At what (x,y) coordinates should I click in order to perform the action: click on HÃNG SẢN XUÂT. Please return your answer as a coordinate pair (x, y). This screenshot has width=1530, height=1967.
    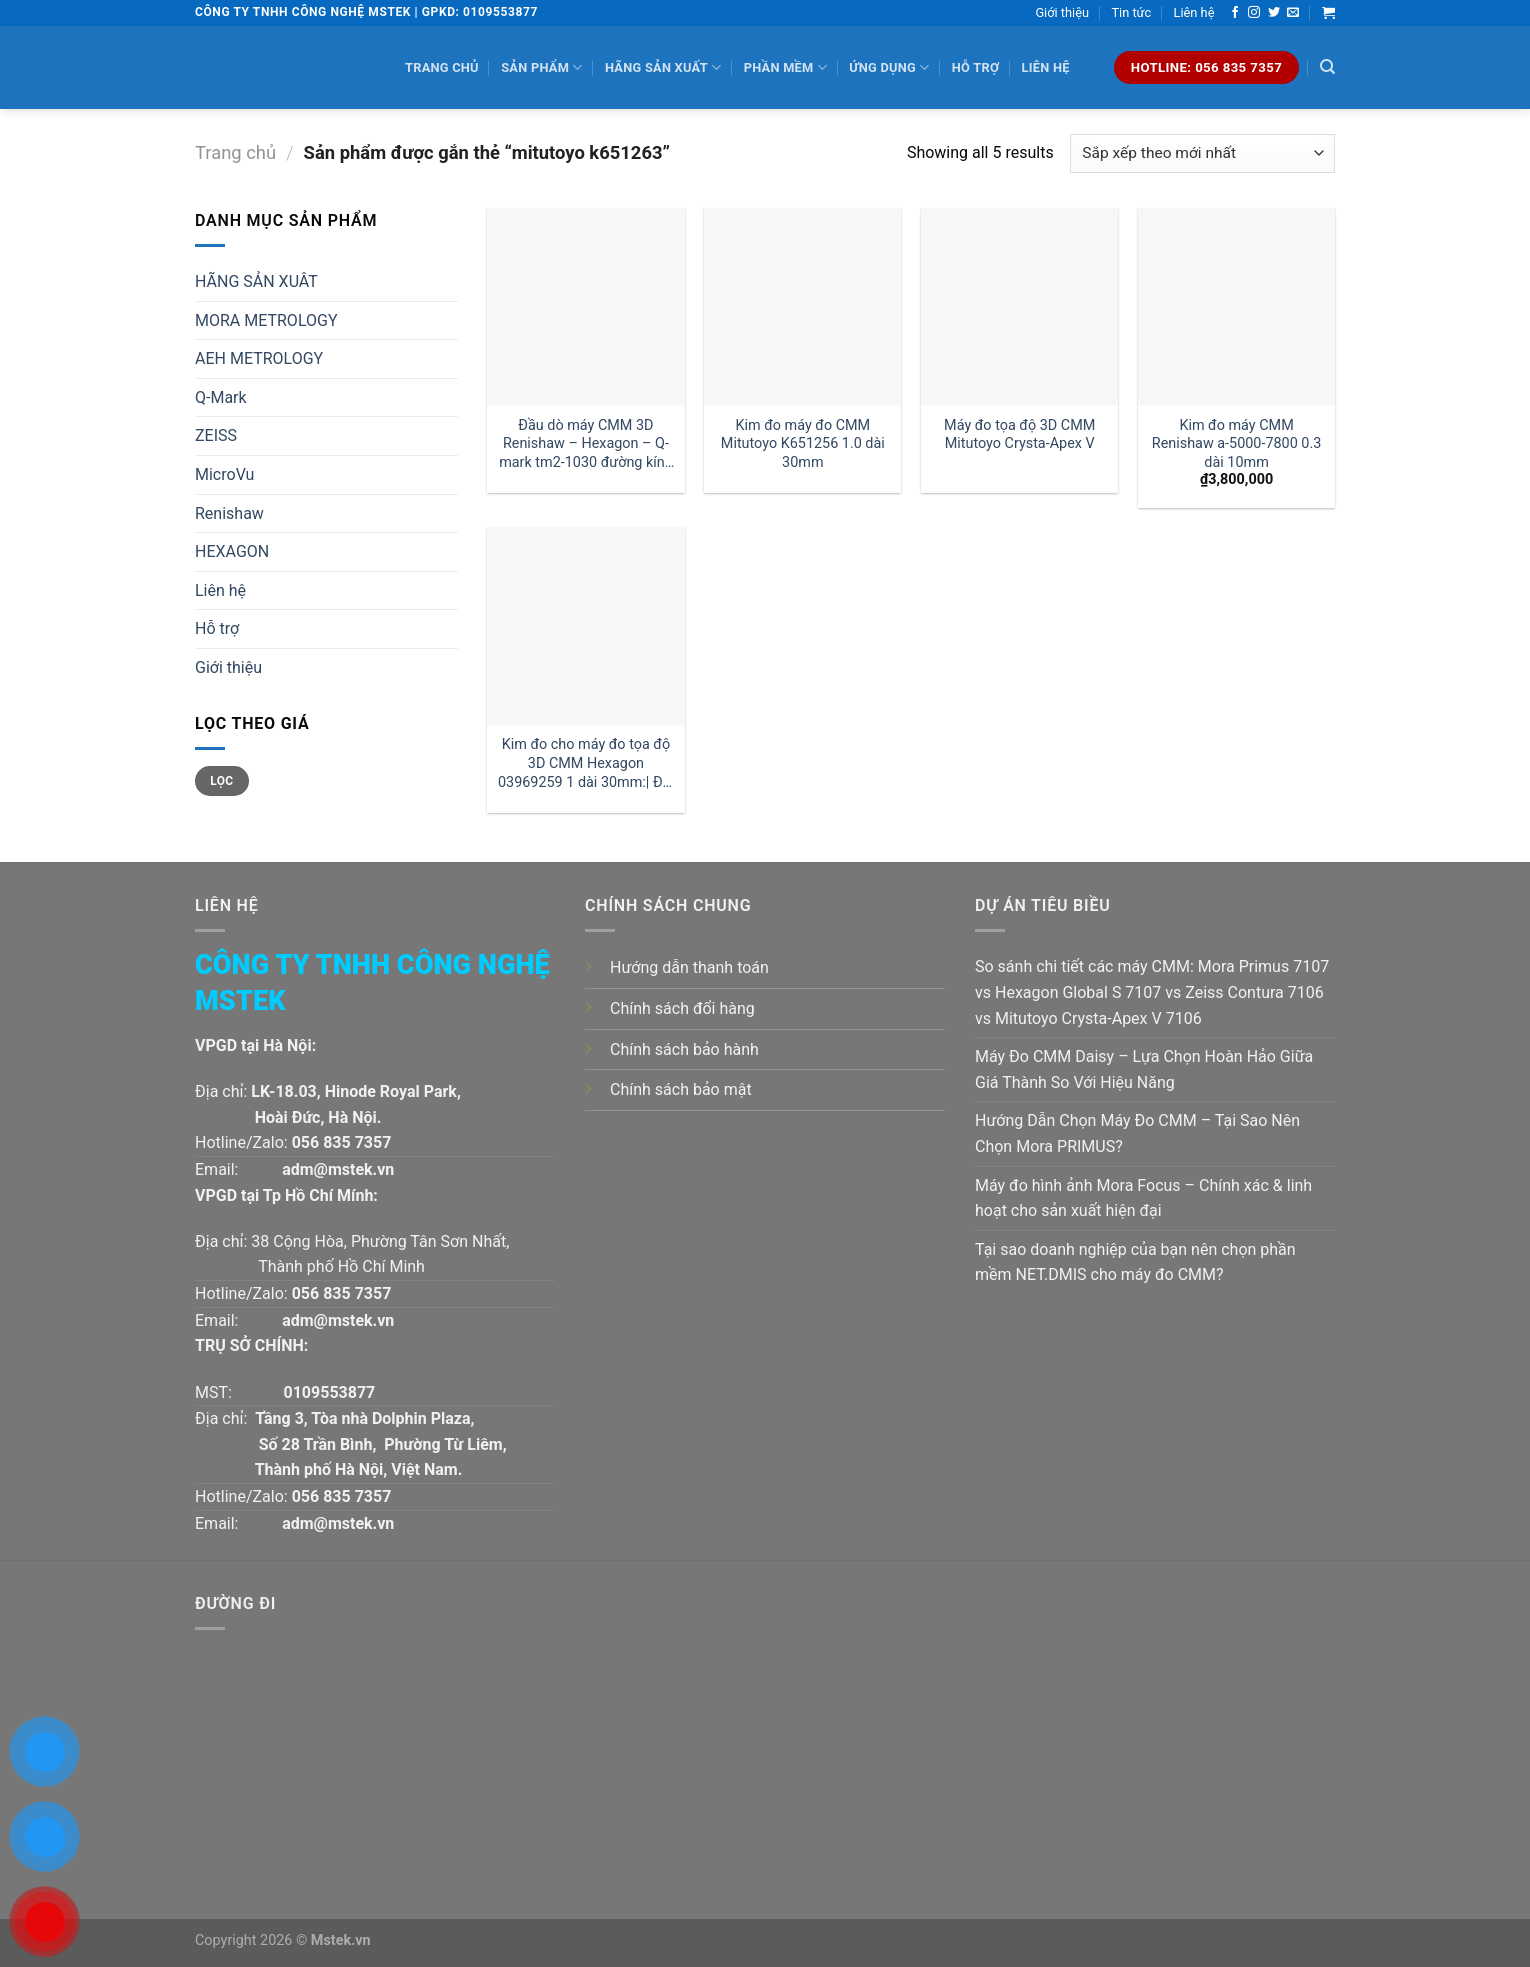
    Looking at the image, I should click on (256, 281).